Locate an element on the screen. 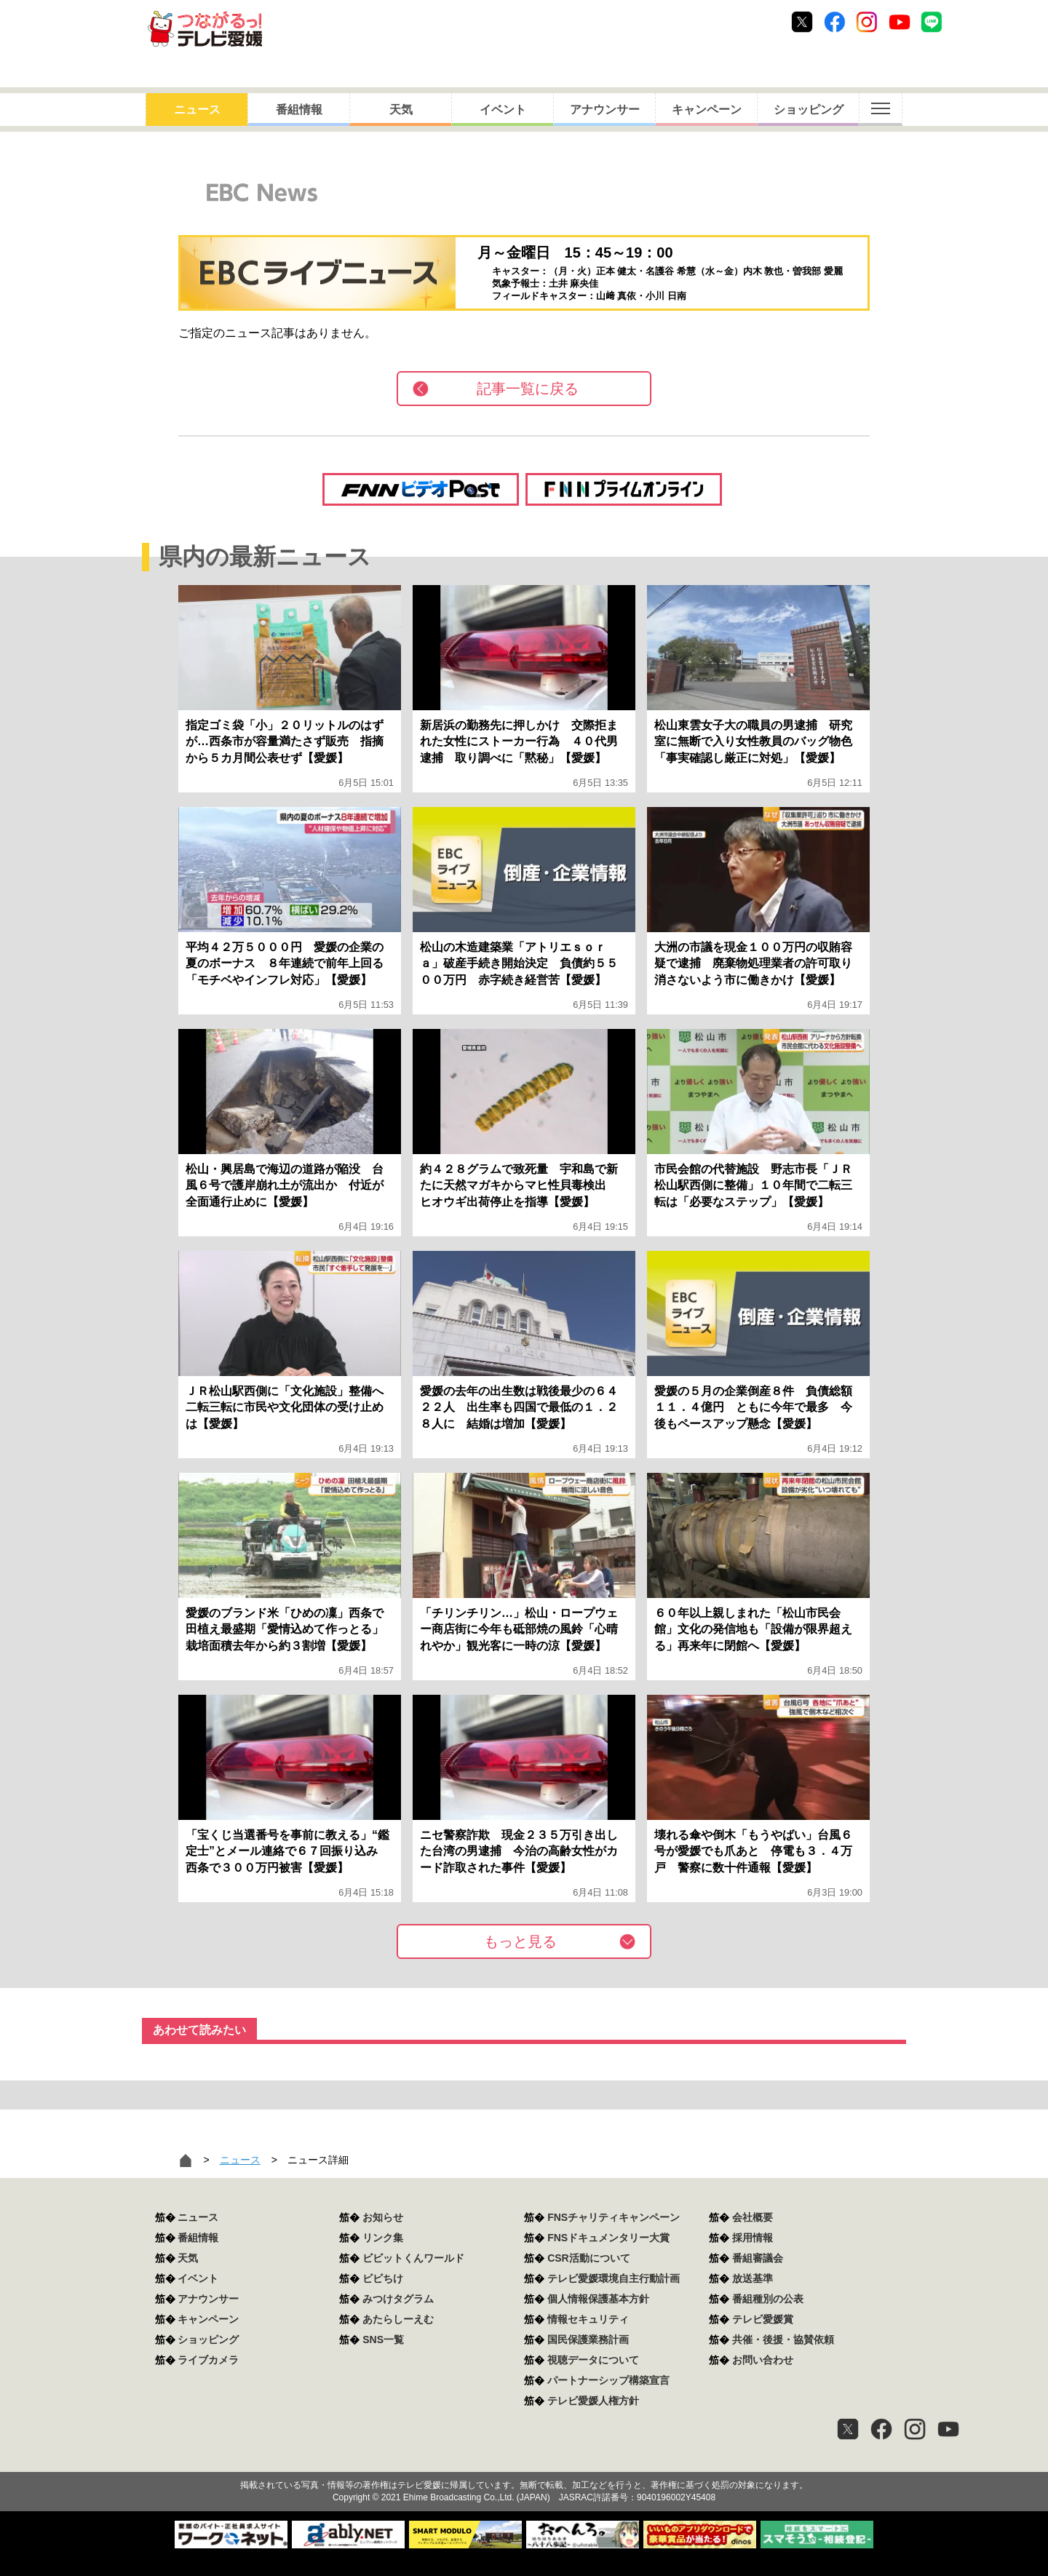  採用情報 is located at coordinates (752, 2237).